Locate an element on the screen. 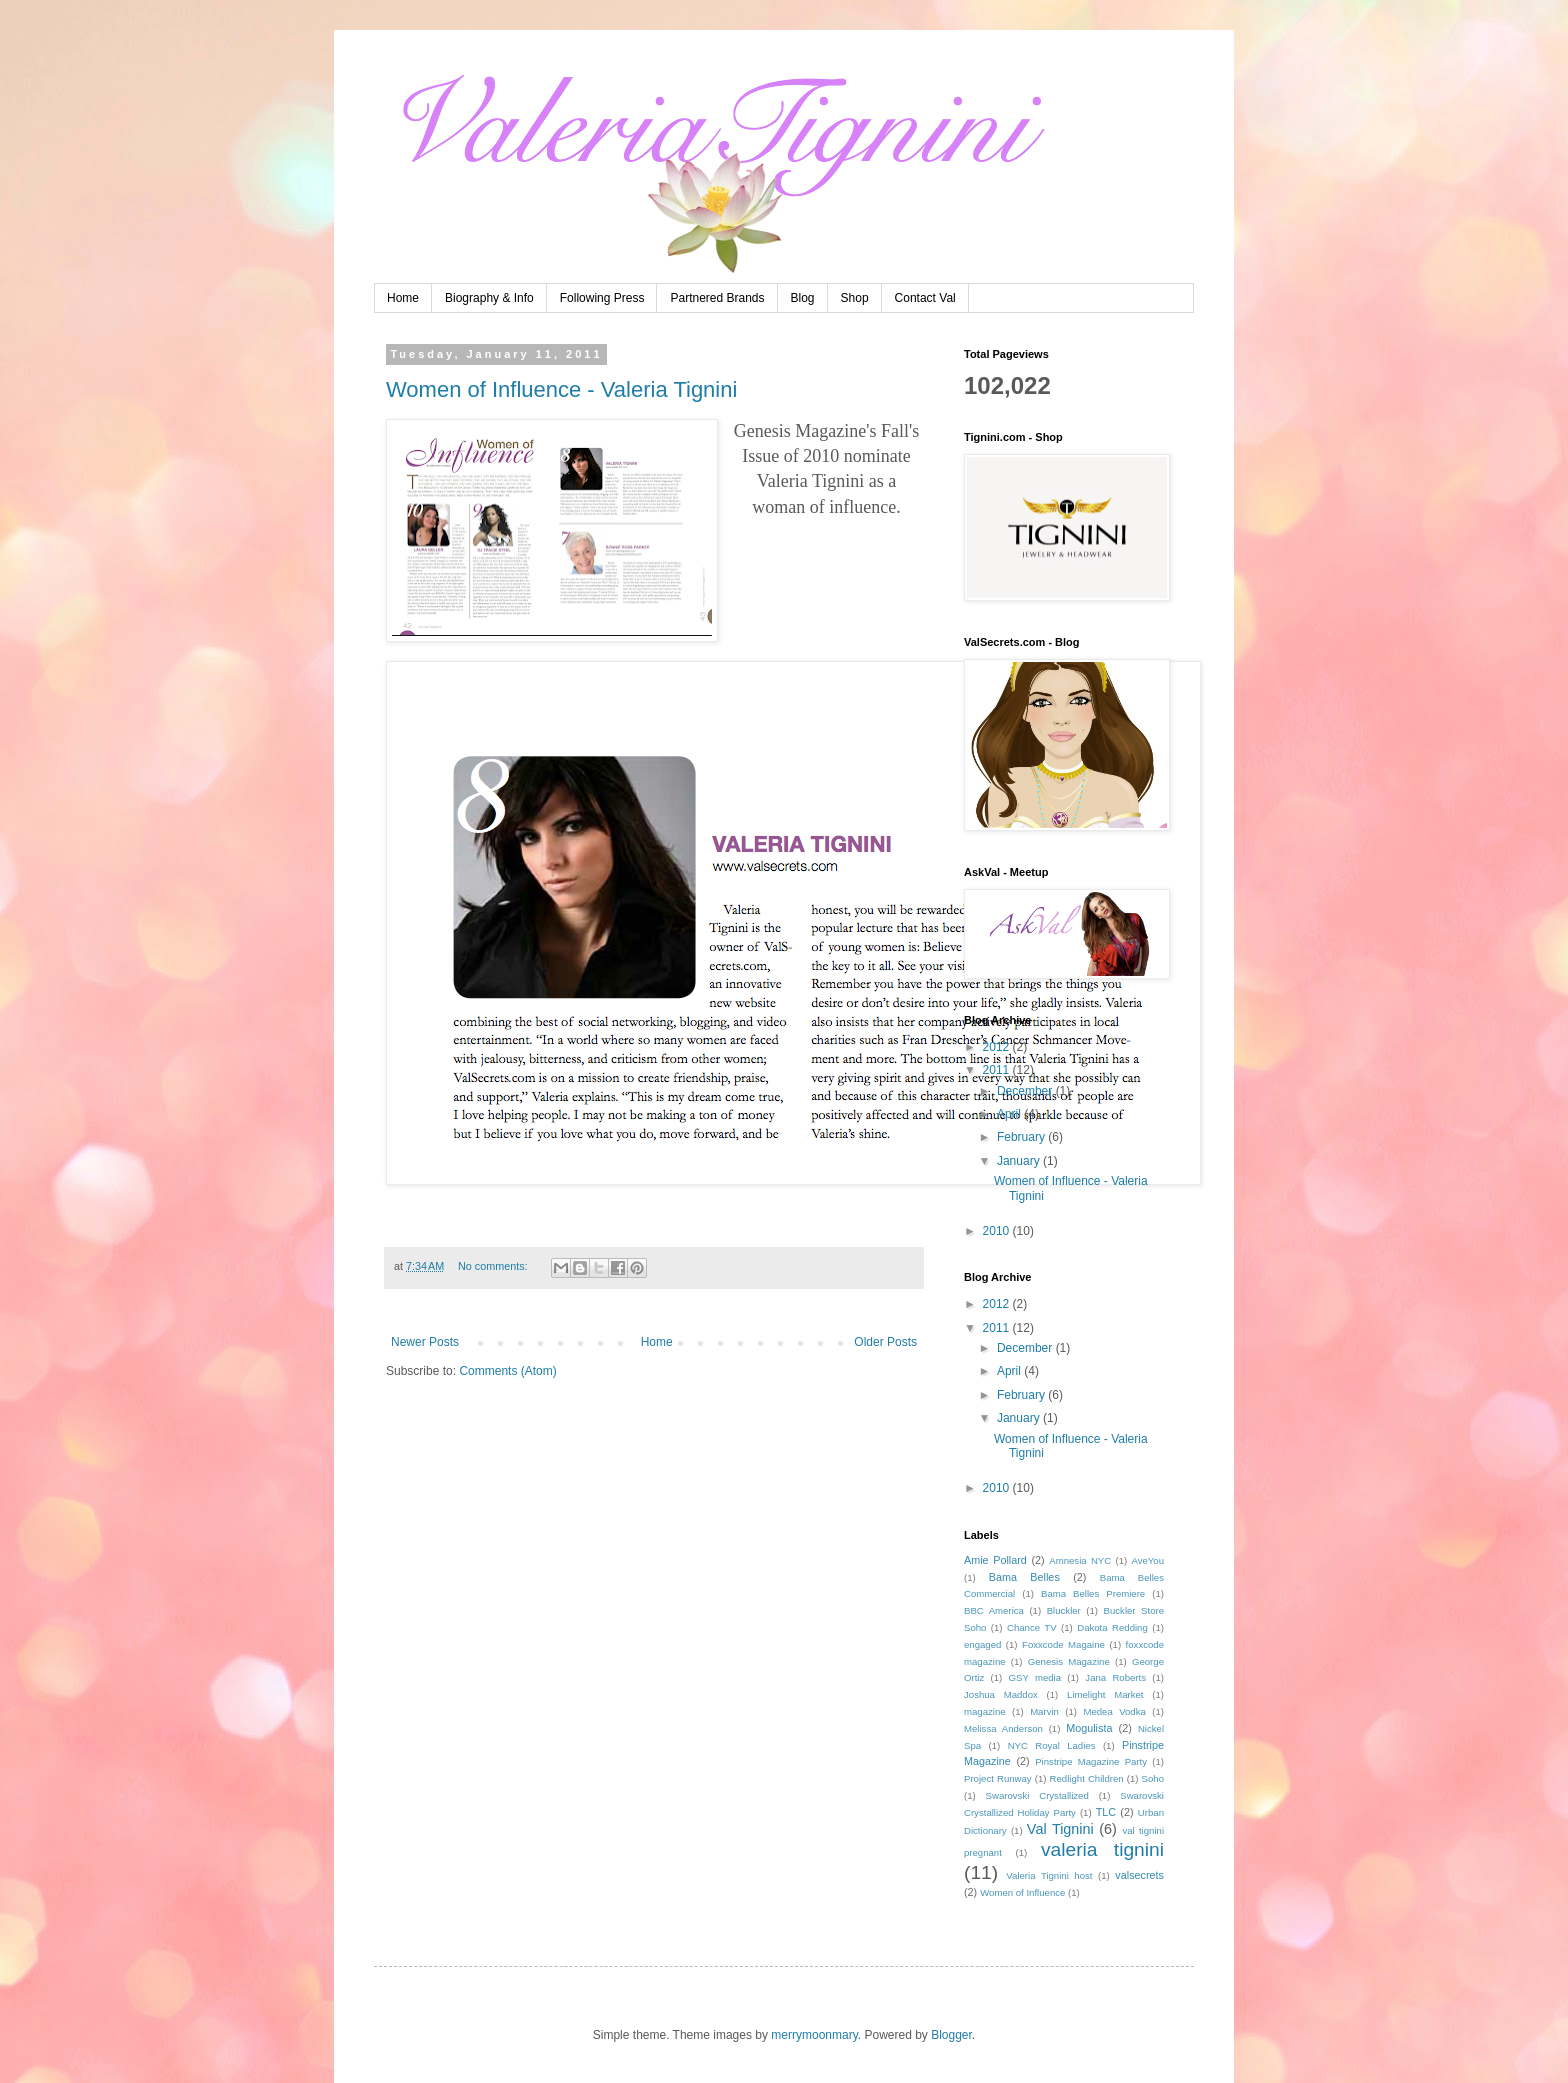 The image size is (1568, 2083). No comments: is located at coordinates (494, 1266).